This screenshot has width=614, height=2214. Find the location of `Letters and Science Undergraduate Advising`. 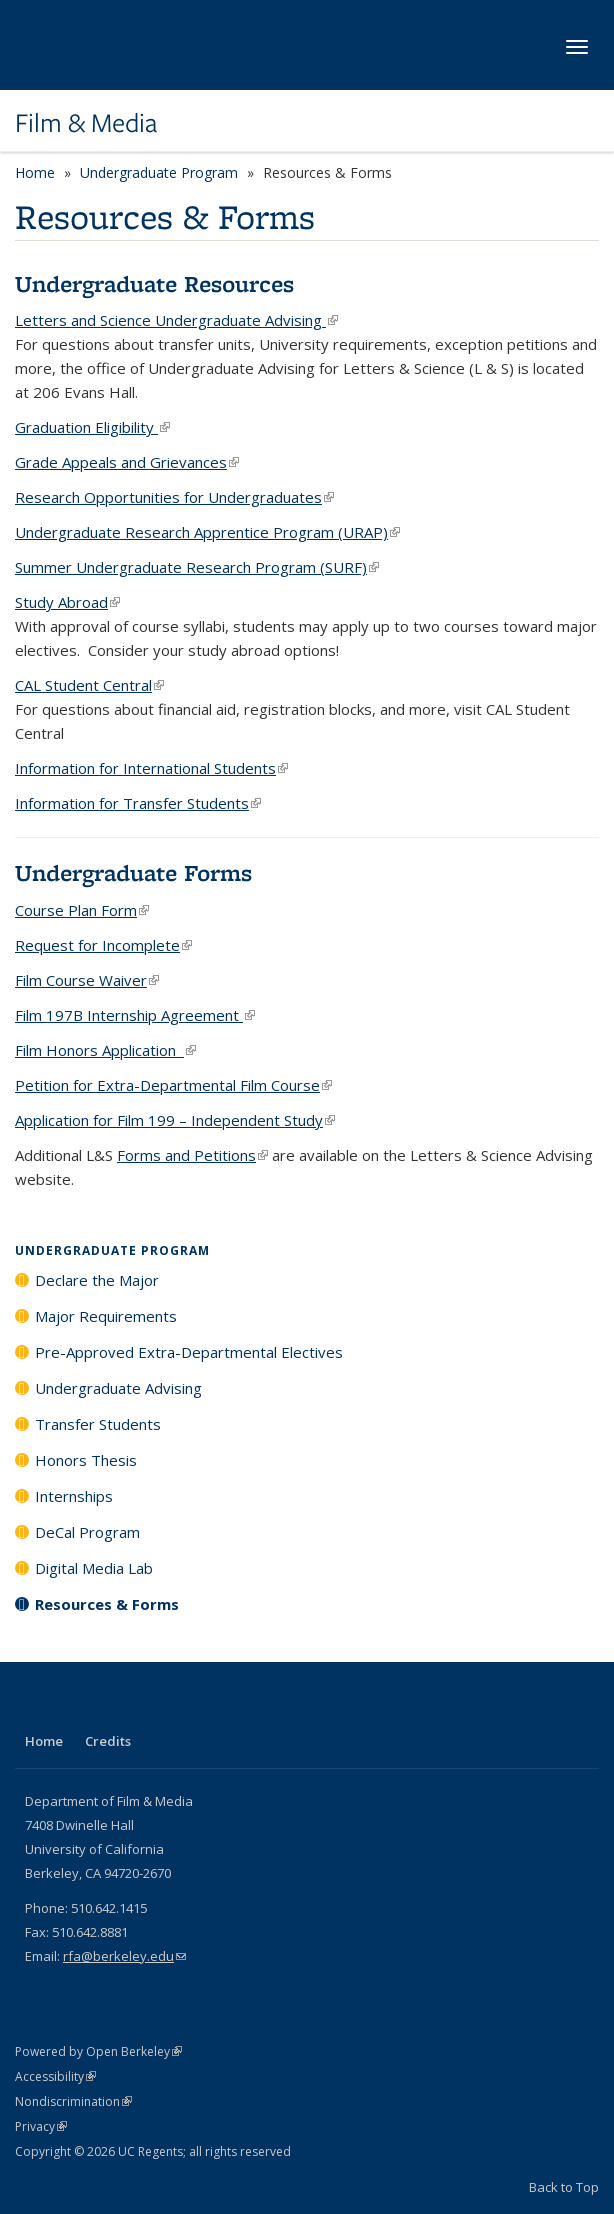

Letters and Science Undergraduate Advising is located at coordinates (176, 320).